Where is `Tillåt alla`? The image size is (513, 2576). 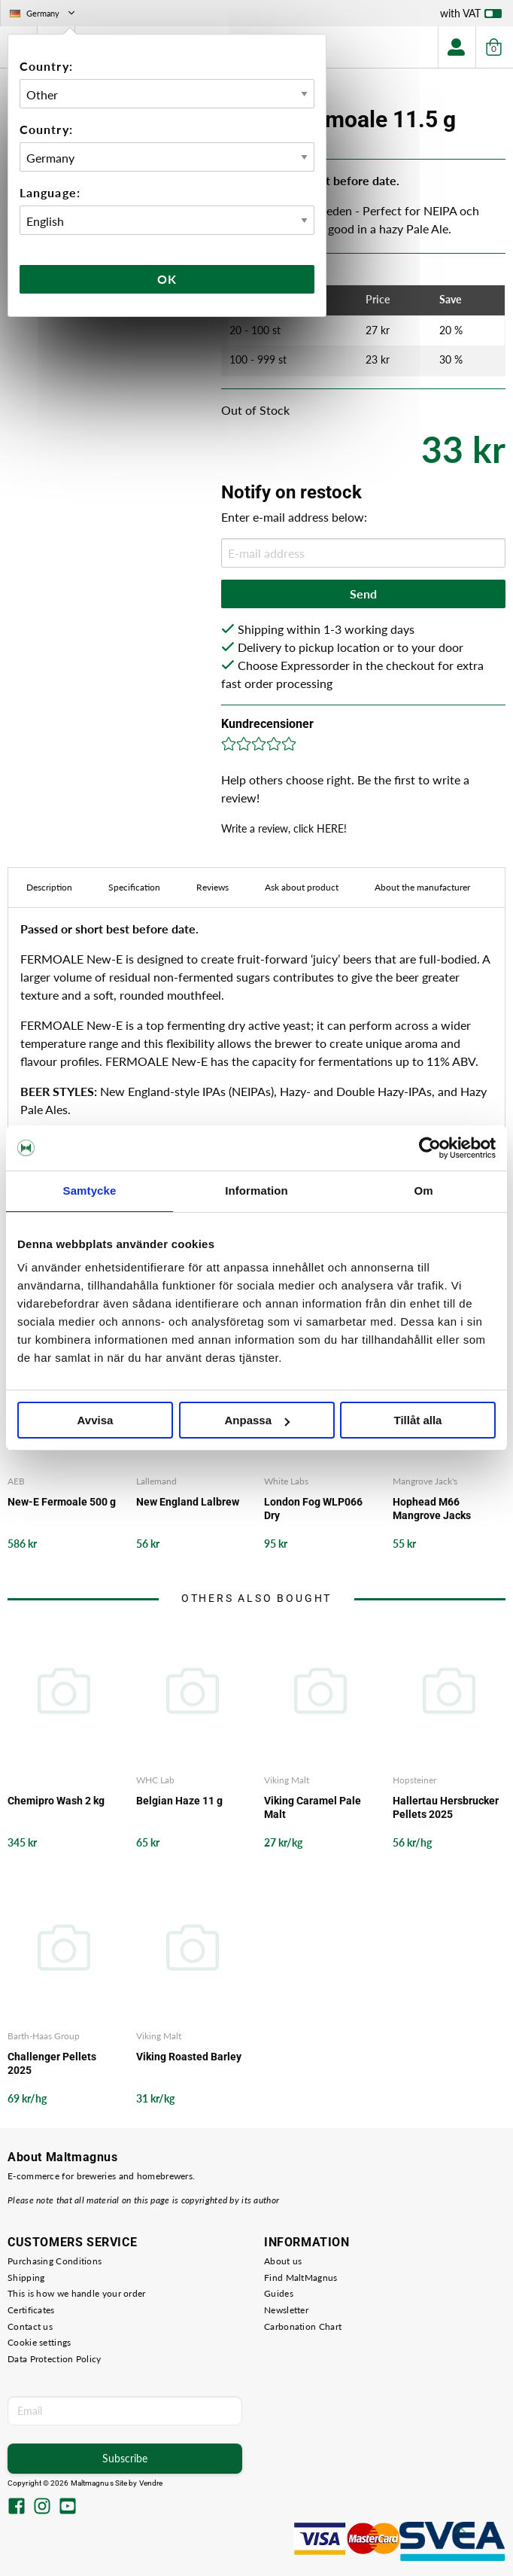 Tillåt alla is located at coordinates (418, 1420).